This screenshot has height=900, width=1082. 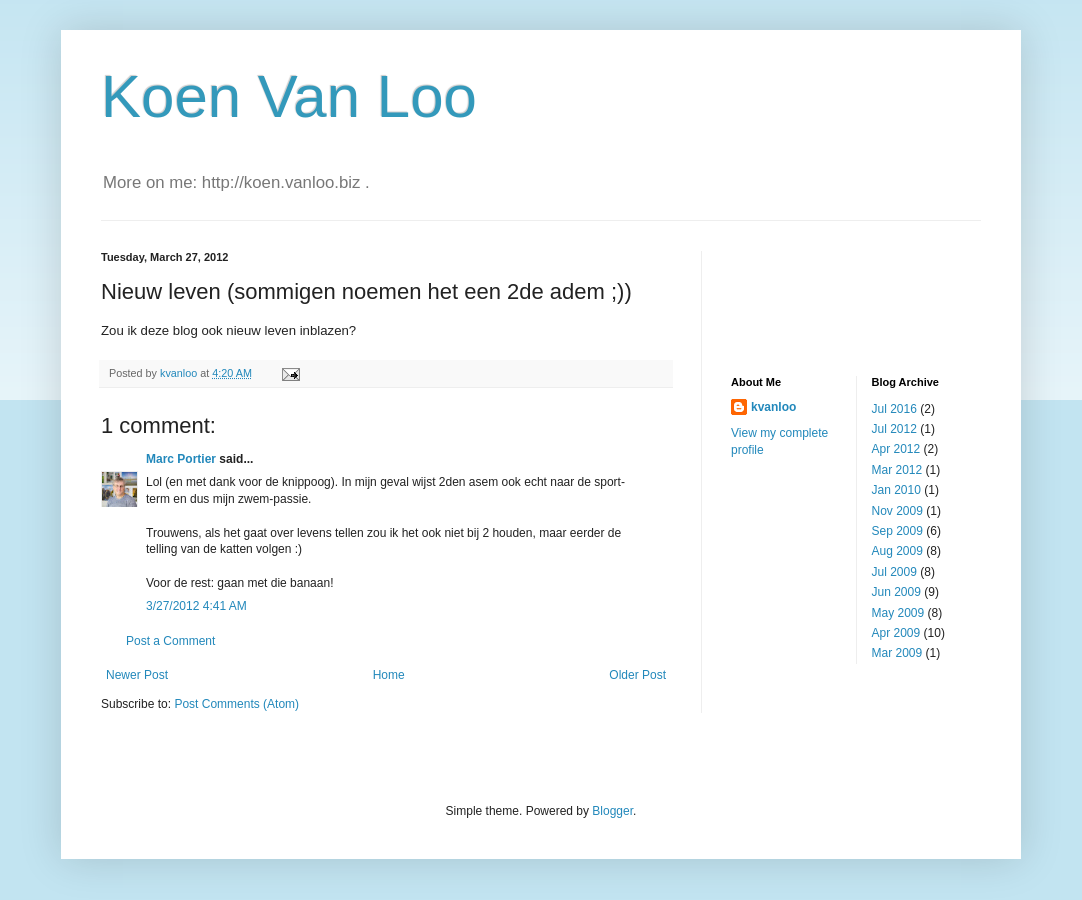 What do you see at coordinates (170, 641) in the screenshot?
I see `Post a Comment` at bounding box center [170, 641].